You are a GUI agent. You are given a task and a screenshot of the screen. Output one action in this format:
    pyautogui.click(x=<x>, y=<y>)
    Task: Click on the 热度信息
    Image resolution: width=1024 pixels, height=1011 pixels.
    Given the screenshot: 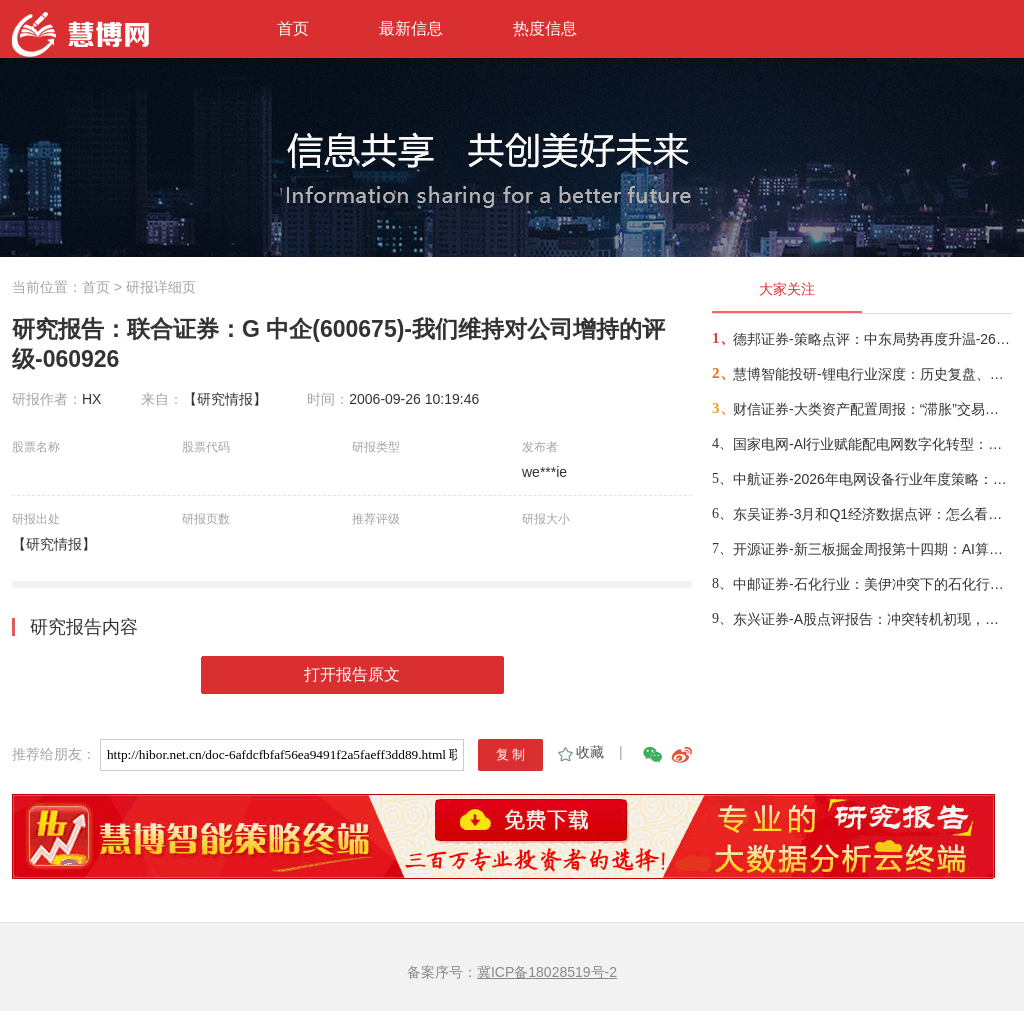 What is the action you would take?
    pyautogui.click(x=545, y=28)
    